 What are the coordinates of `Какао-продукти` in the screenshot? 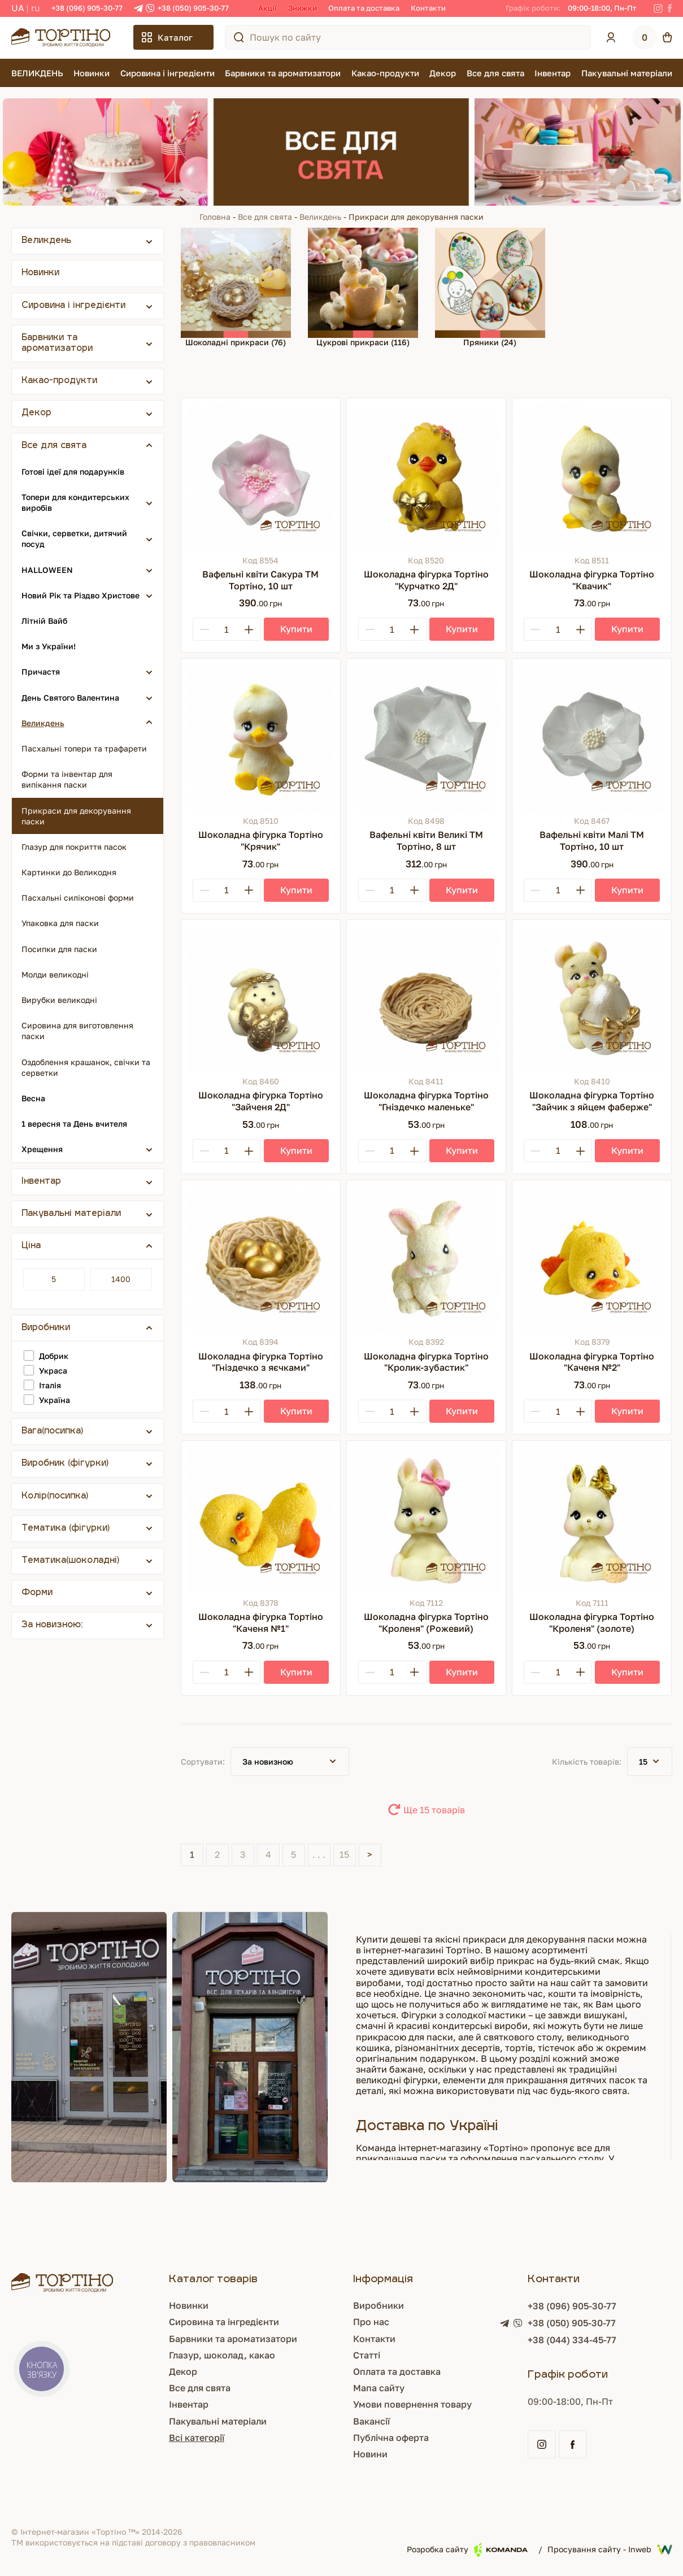 It's located at (385, 73).